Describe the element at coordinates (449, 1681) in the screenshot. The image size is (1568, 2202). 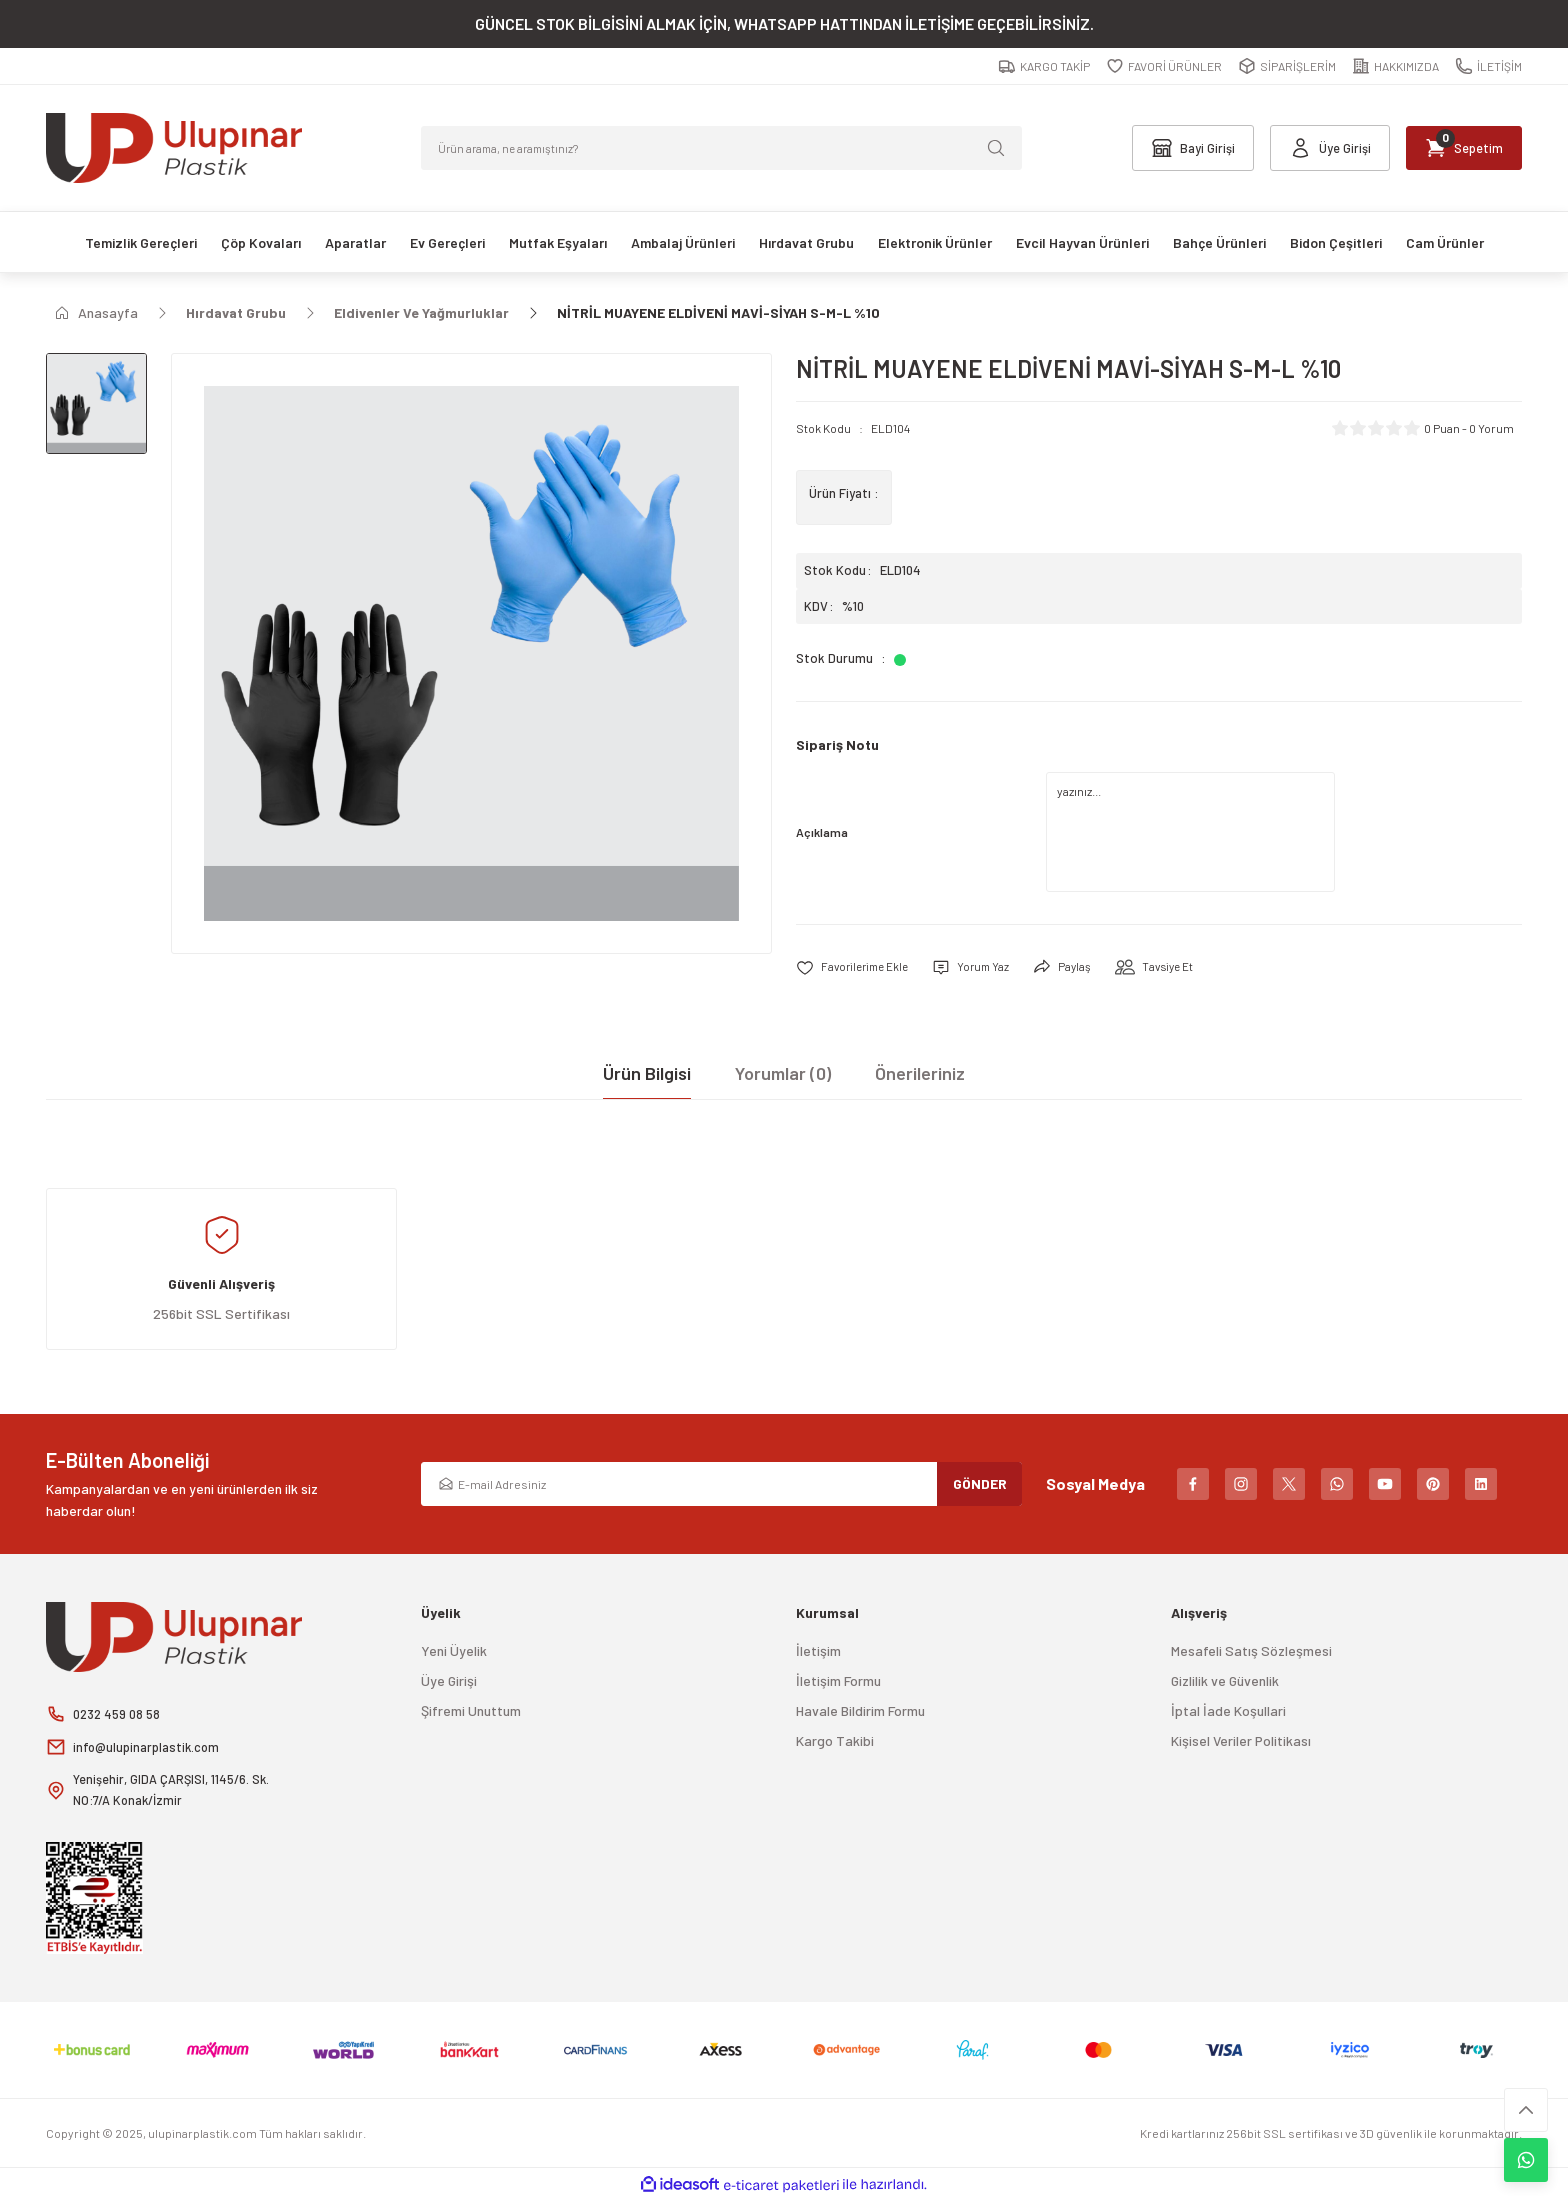
I see `Üye Girişi` at that location.